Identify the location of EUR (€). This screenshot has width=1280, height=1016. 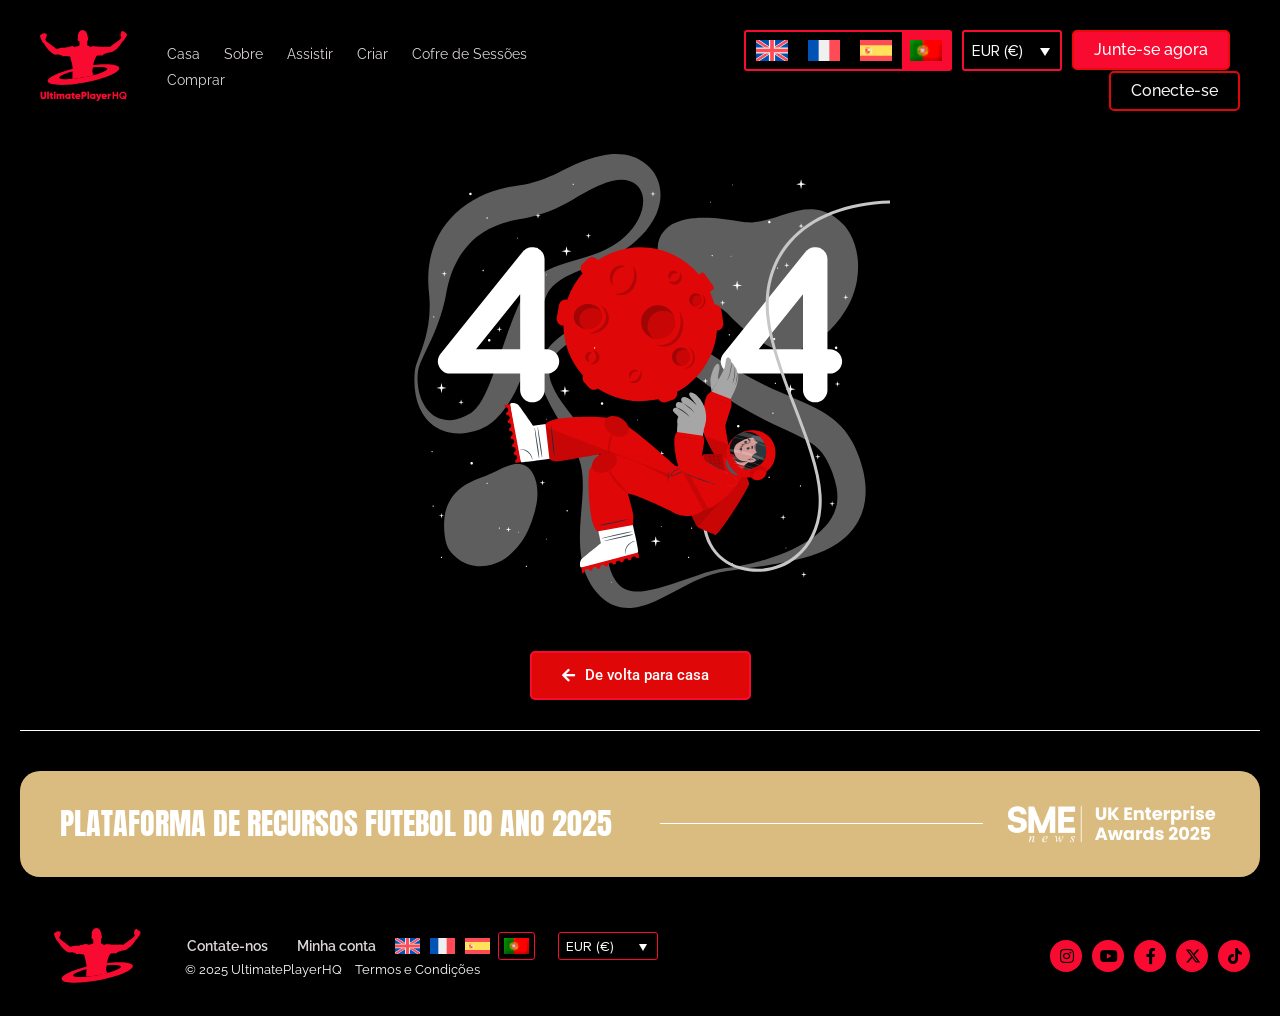
(997, 51).